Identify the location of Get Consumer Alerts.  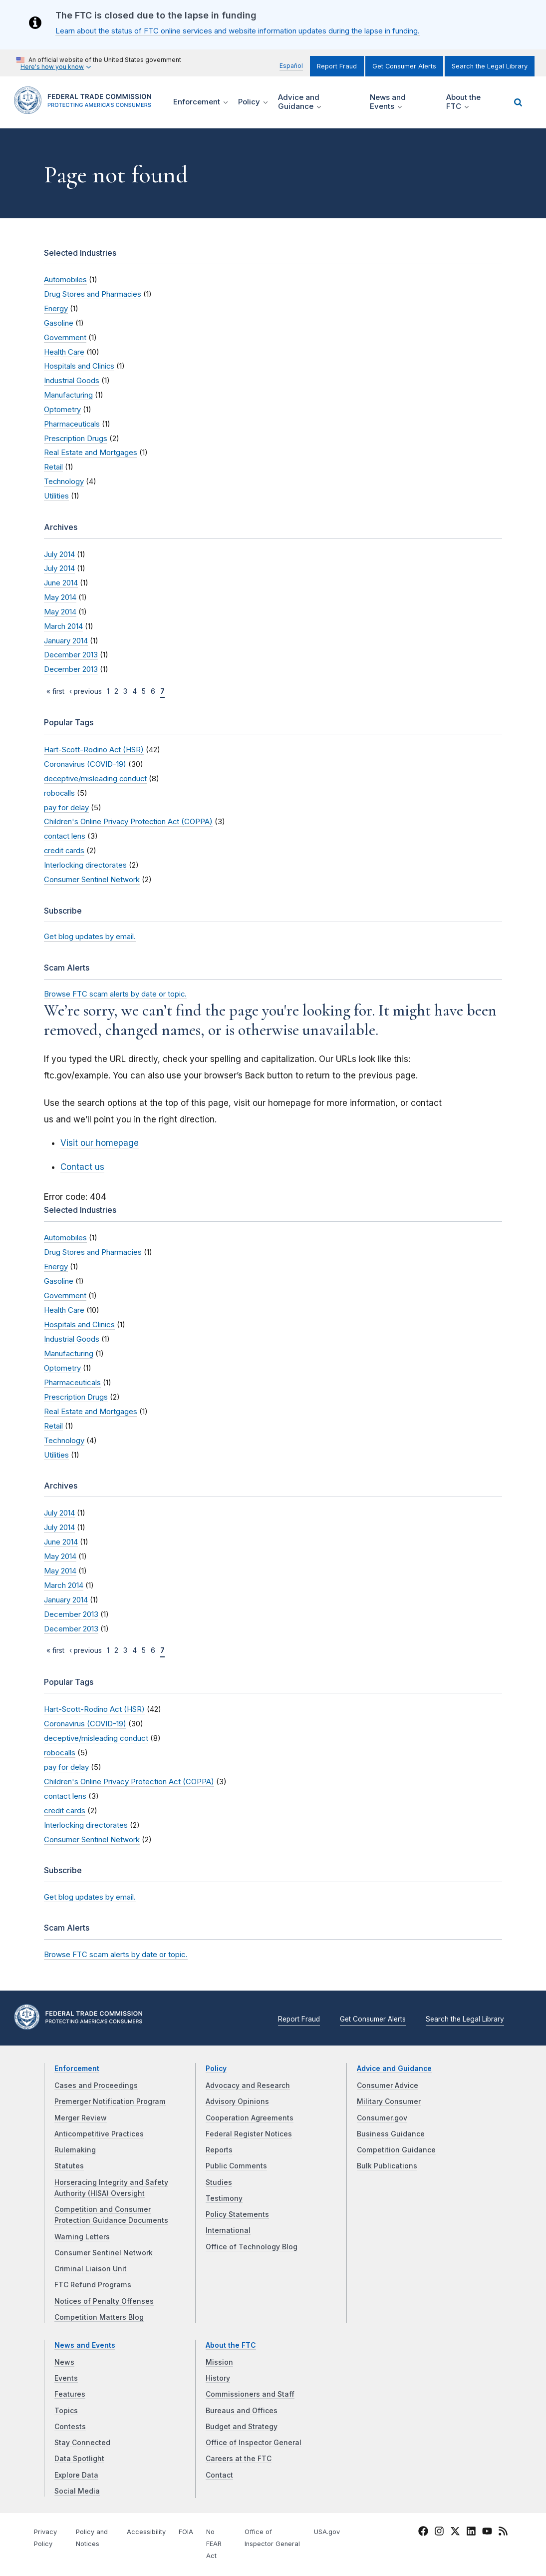
(404, 66).